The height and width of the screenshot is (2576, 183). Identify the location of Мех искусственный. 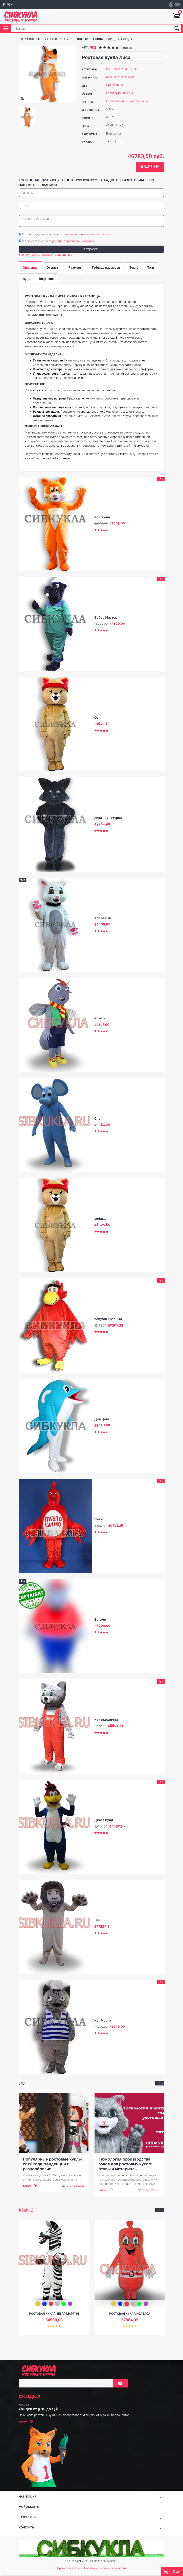
(120, 77).